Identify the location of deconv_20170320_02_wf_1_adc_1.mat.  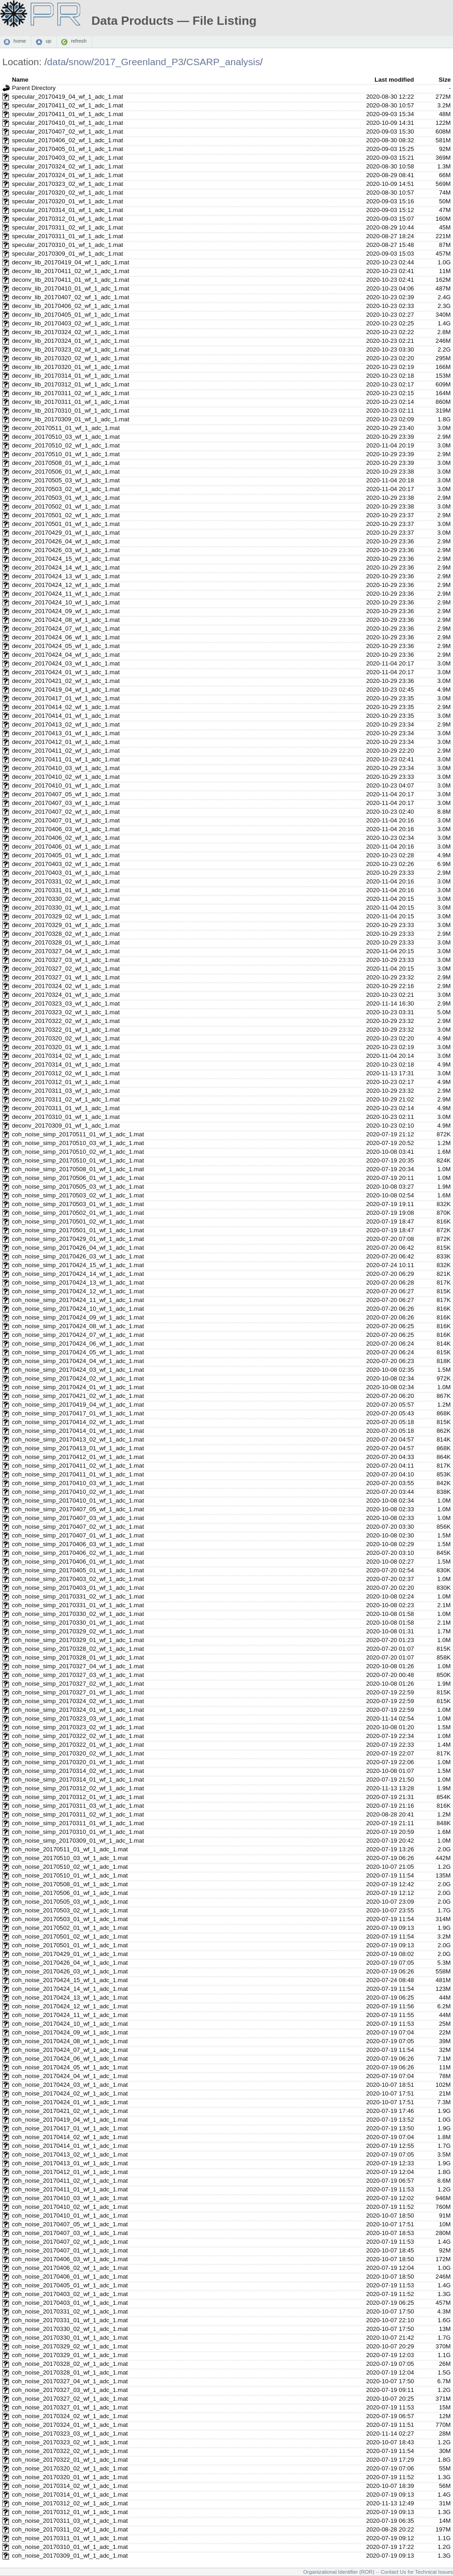
(66, 1038).